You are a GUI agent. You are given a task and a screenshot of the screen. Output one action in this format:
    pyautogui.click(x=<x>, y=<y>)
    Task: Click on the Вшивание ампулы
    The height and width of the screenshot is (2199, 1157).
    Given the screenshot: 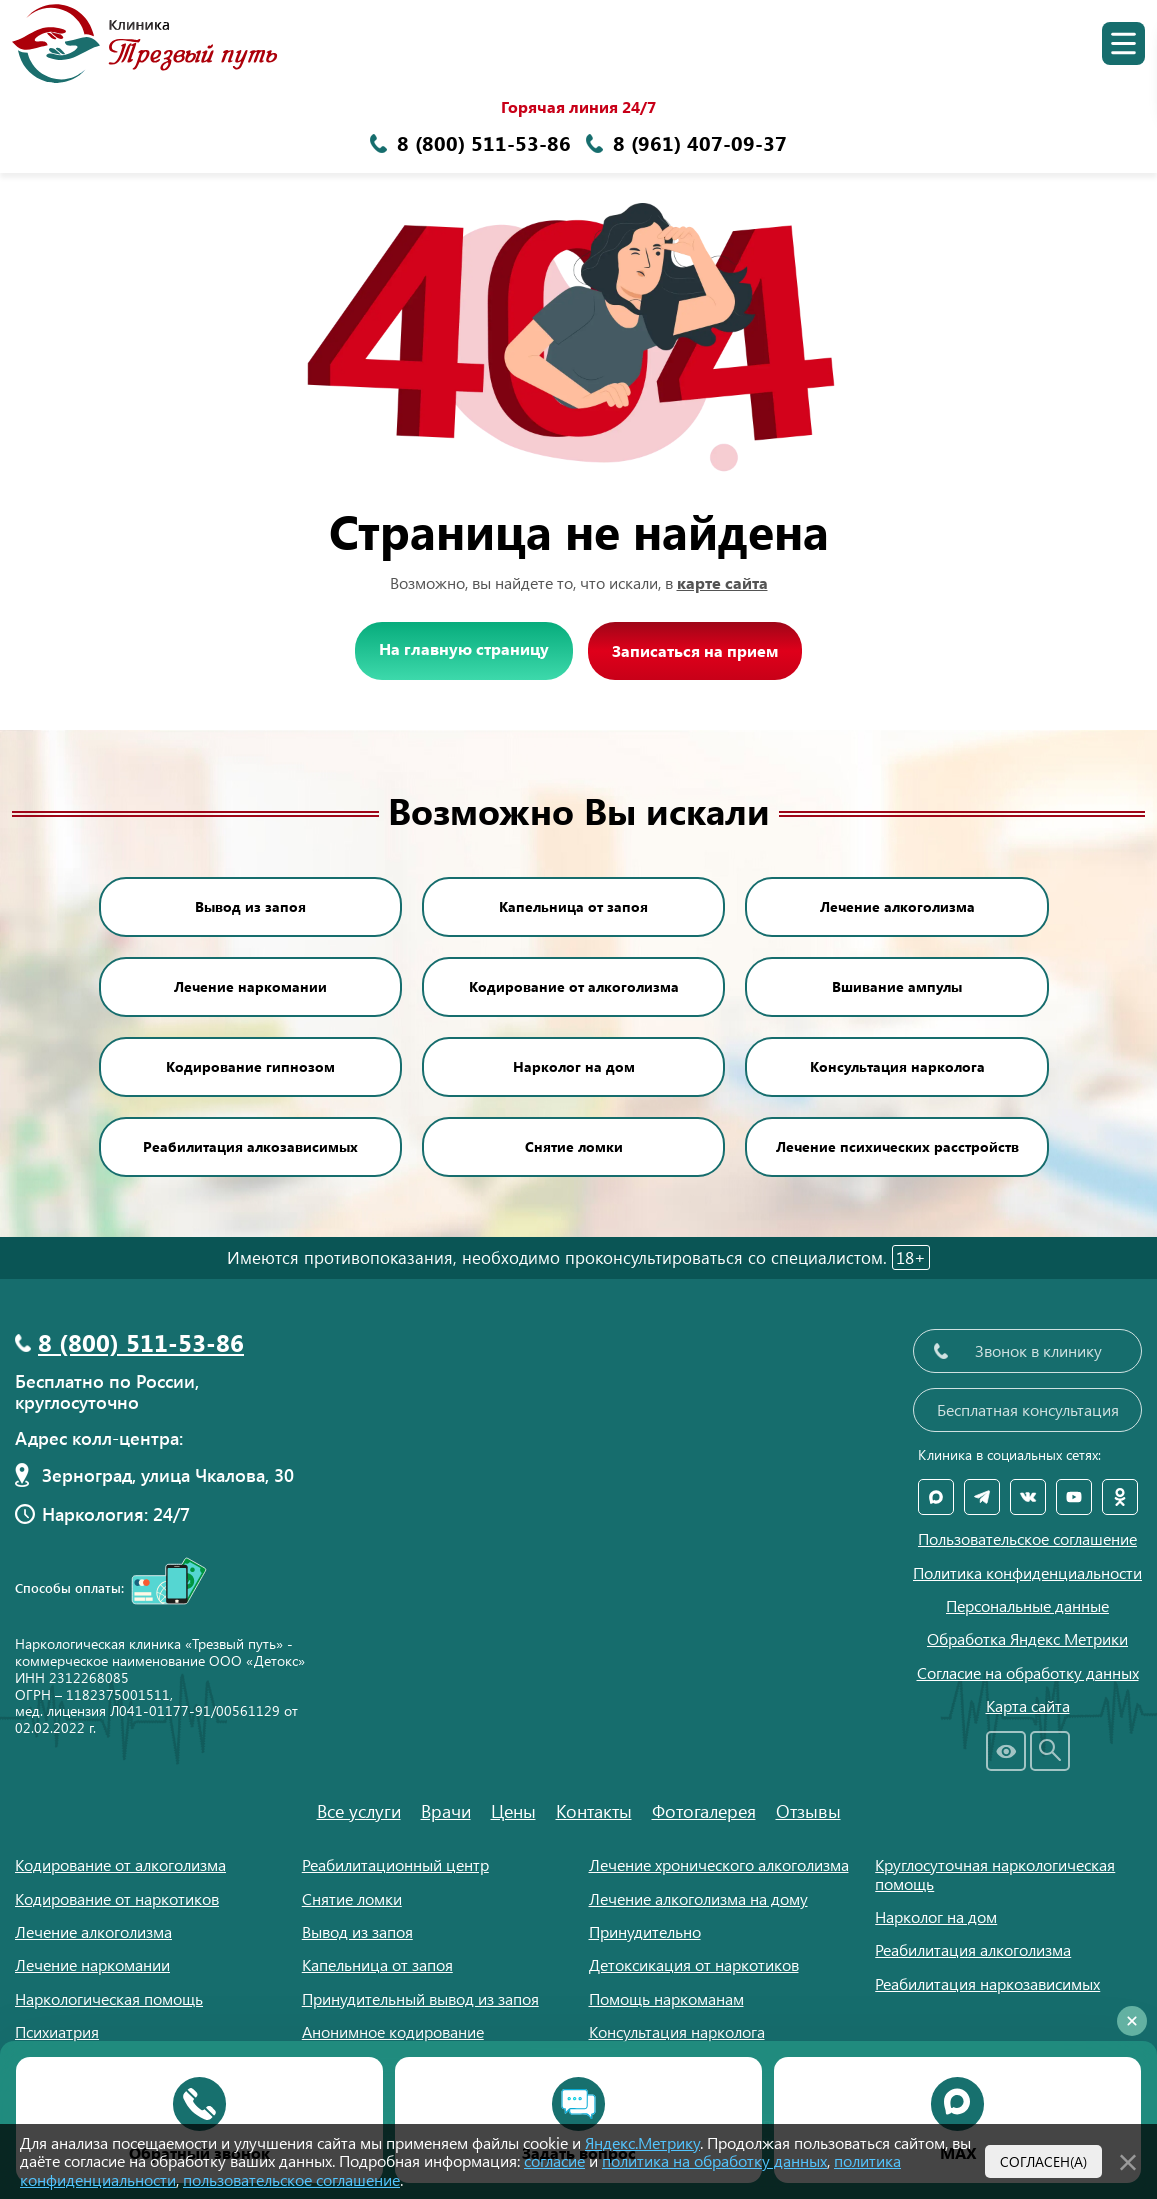 What is the action you would take?
    pyautogui.click(x=897, y=986)
    